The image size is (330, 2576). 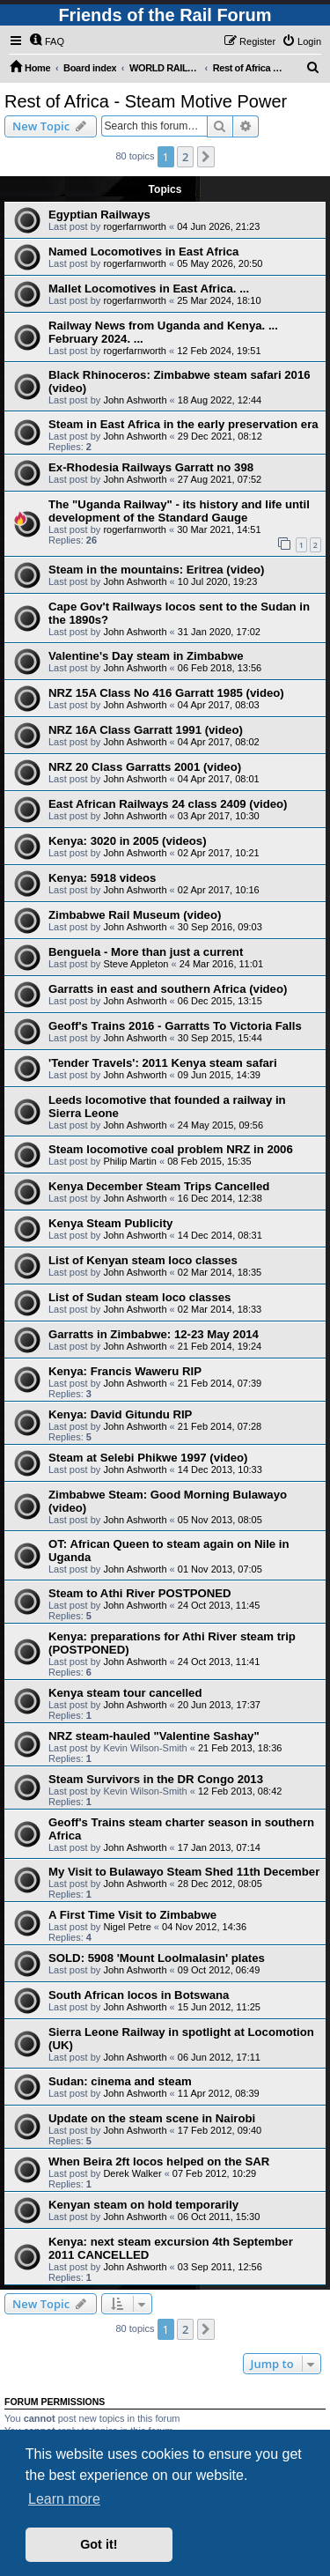 I want to click on Kenyan steam on hold temporarily, so click(x=143, y=2204).